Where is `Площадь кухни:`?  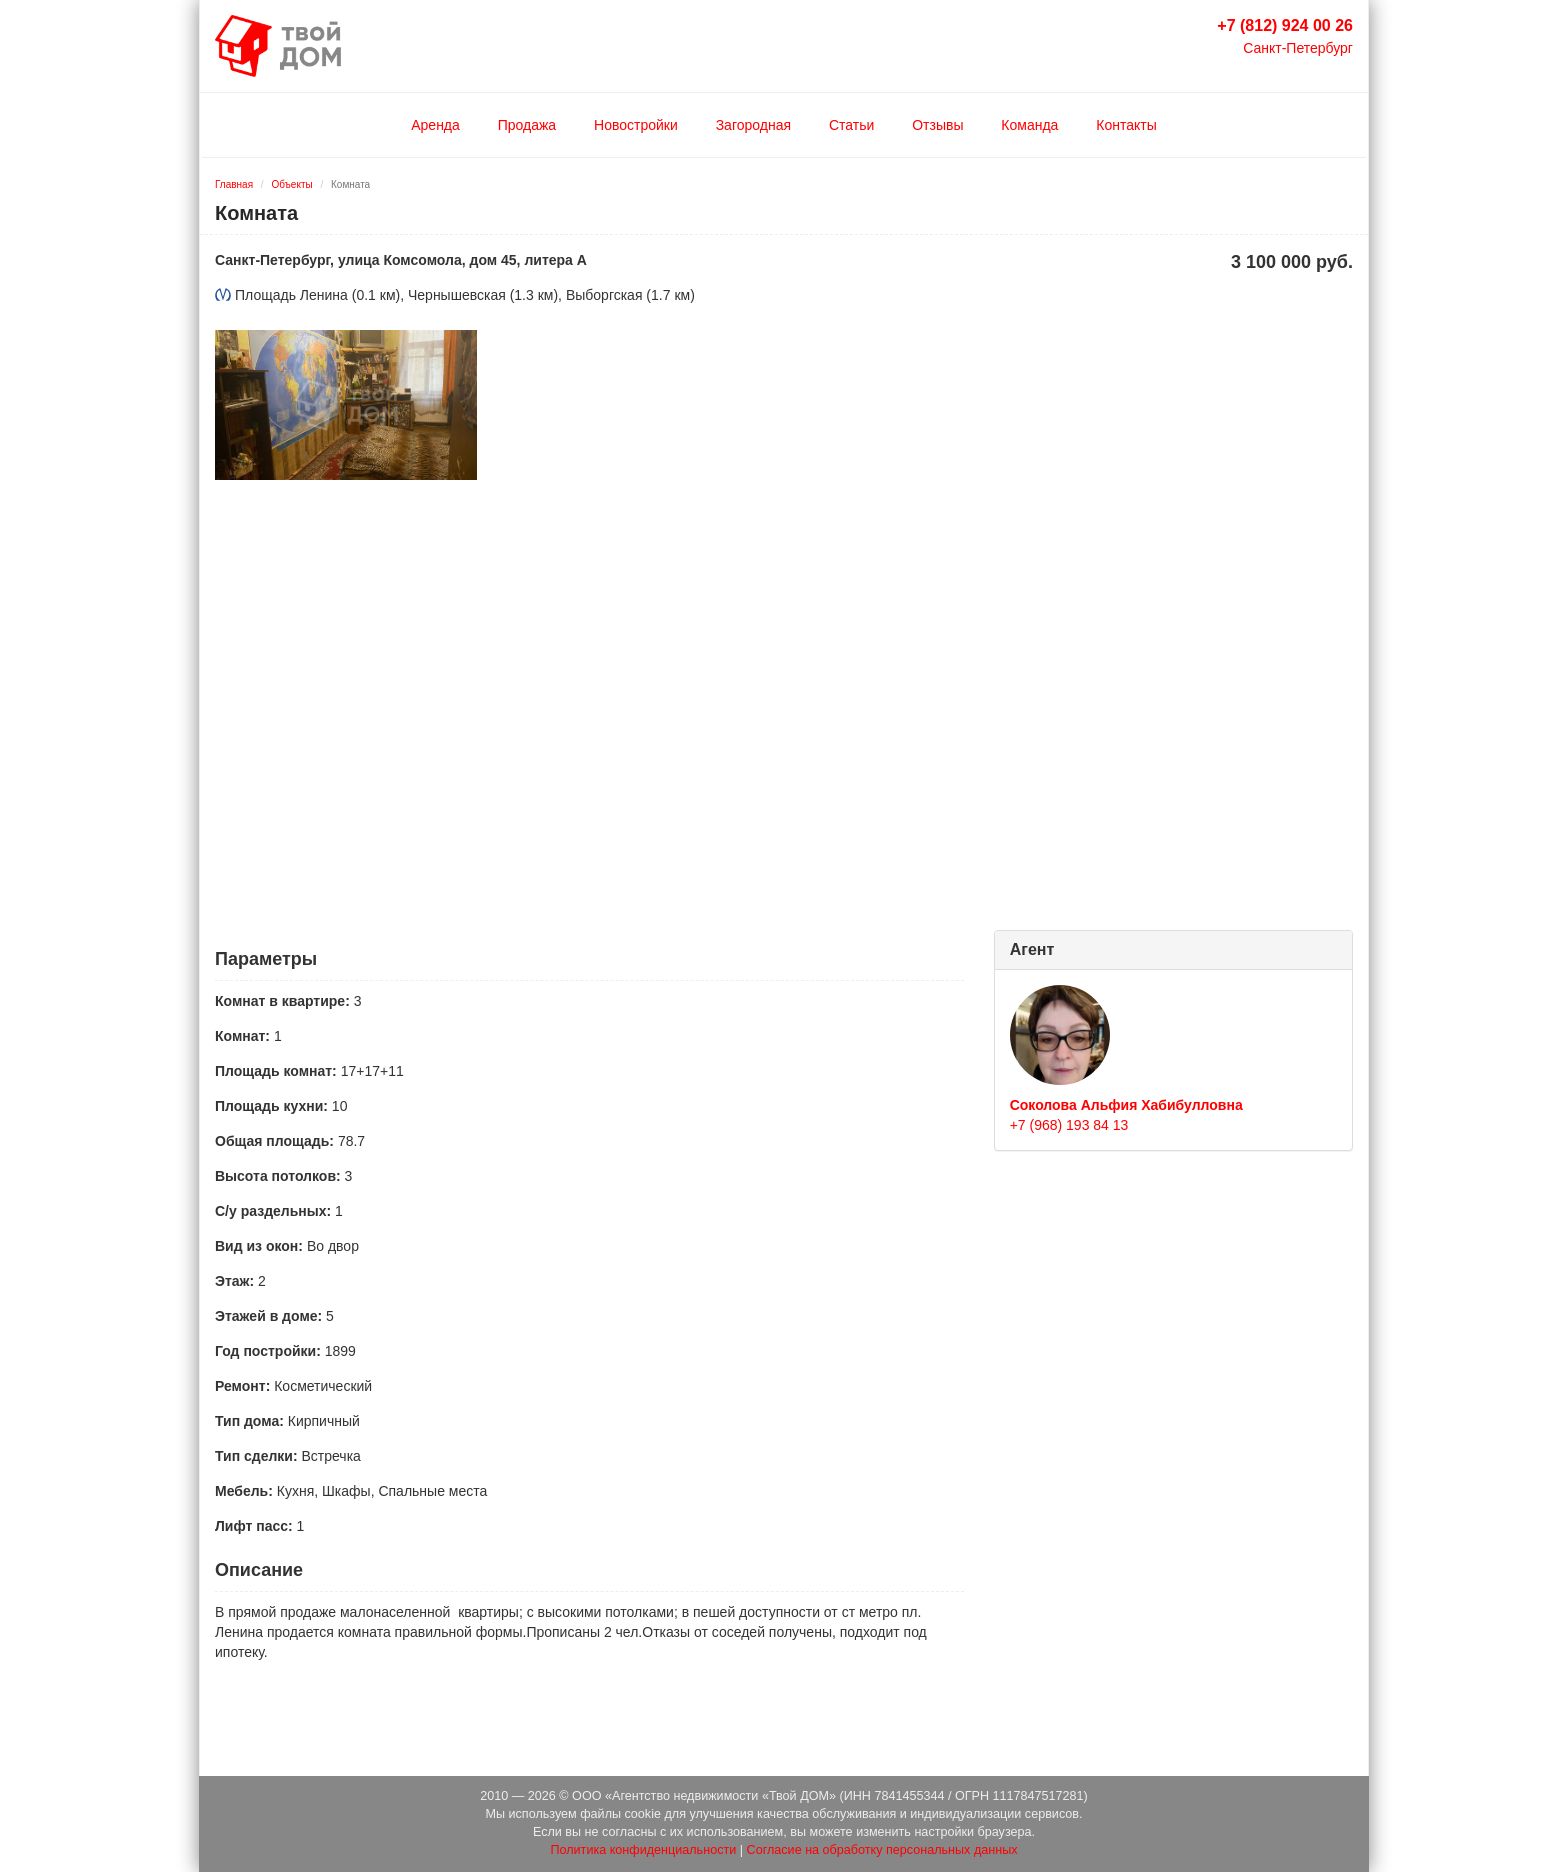 Площадь кухни: is located at coordinates (271, 1106).